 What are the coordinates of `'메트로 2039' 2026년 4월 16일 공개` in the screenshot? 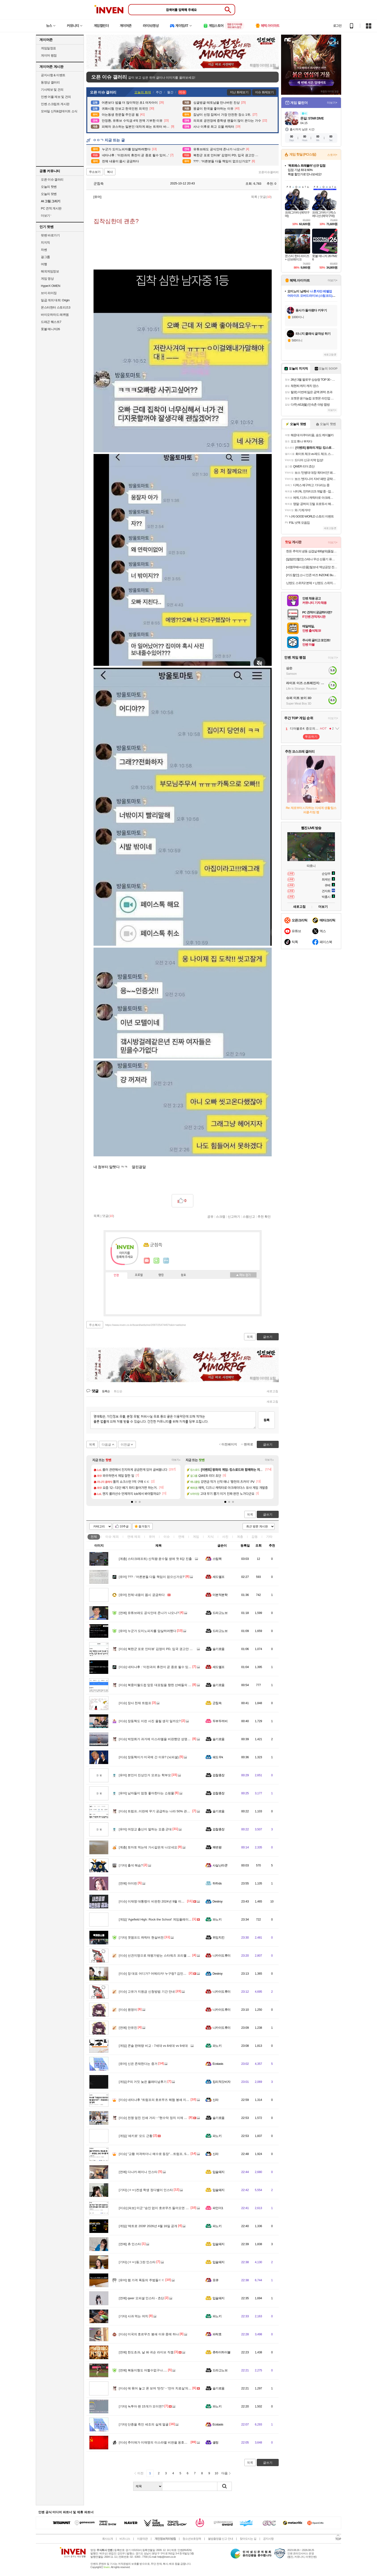 It's located at (148, 2226).